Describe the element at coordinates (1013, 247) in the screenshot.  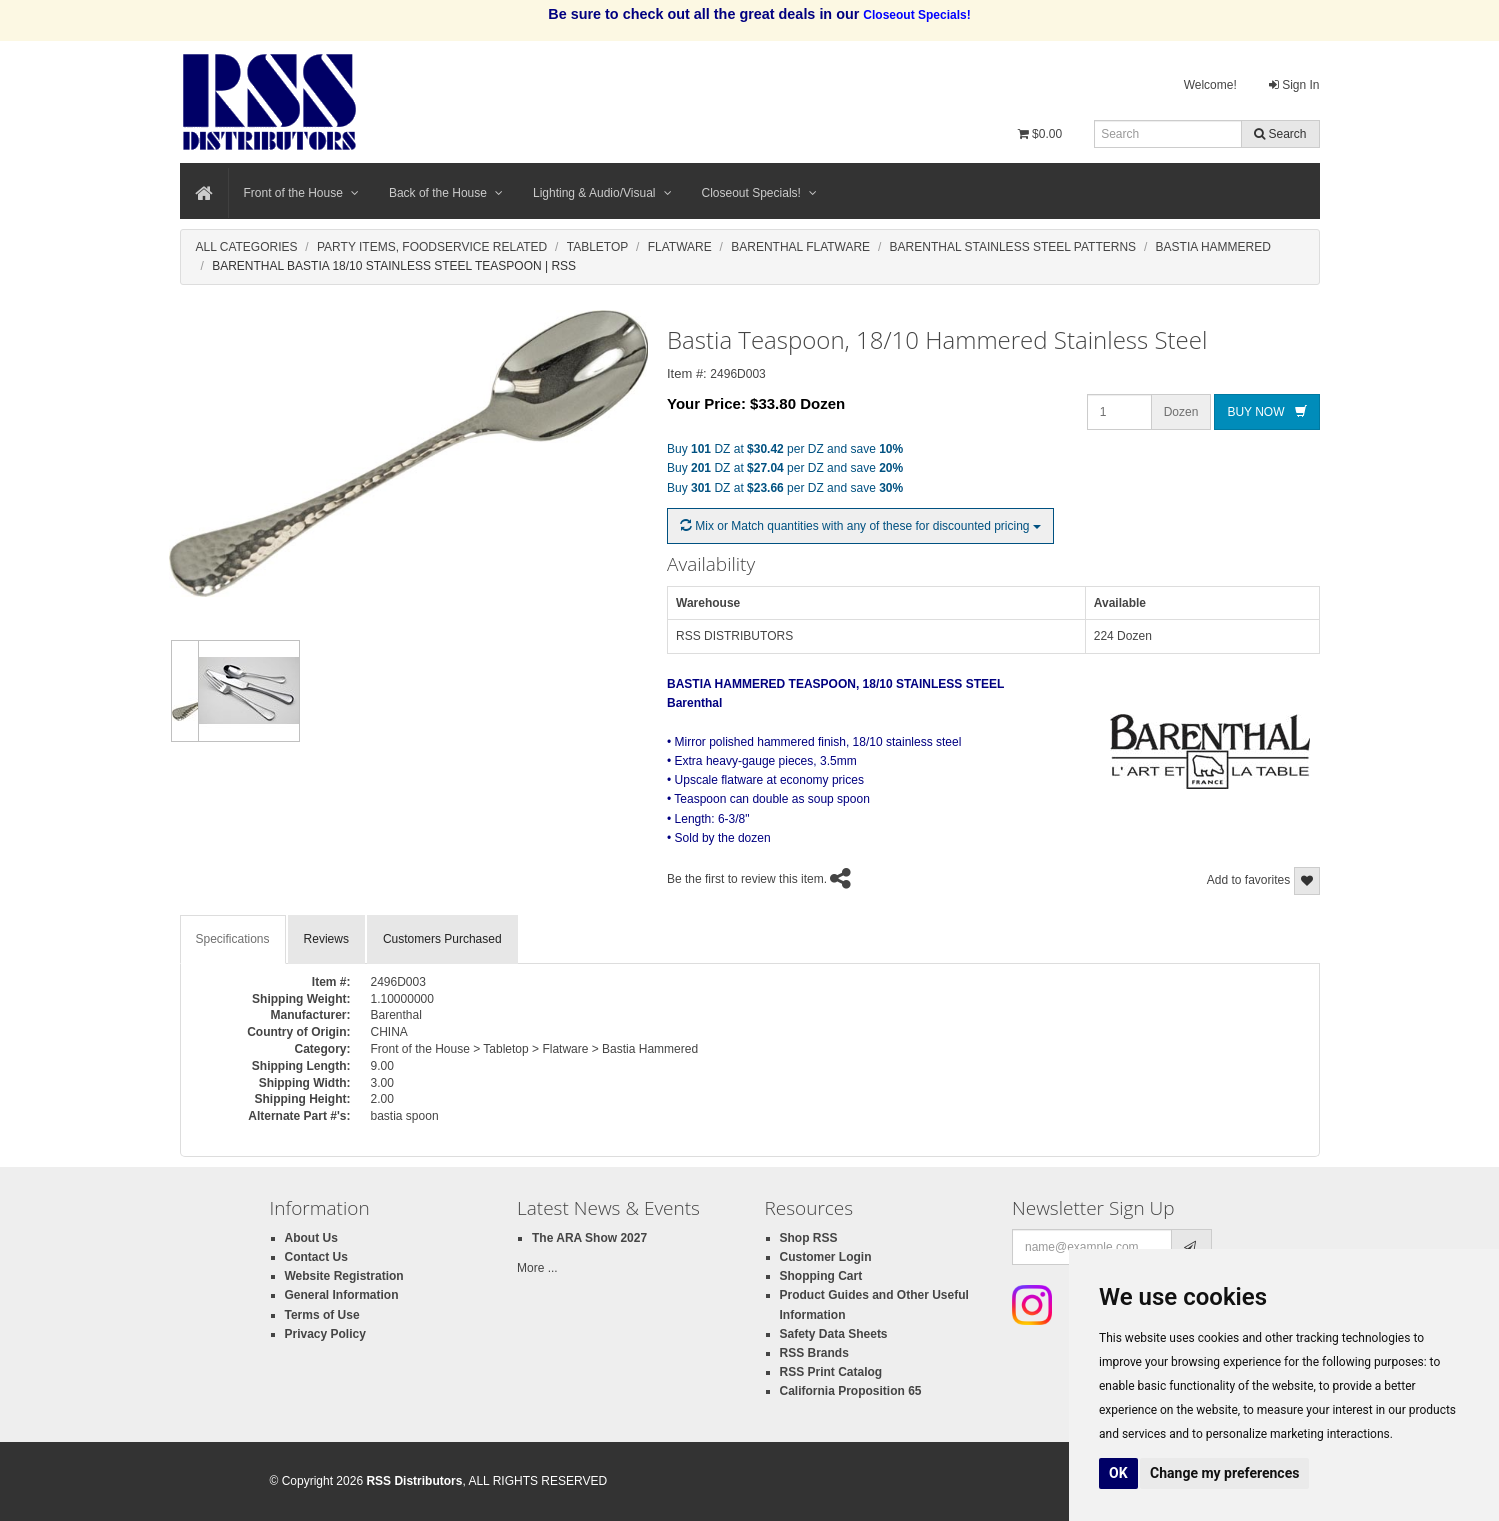
I see `Barenthal Stainless Steel Patterns` at that location.